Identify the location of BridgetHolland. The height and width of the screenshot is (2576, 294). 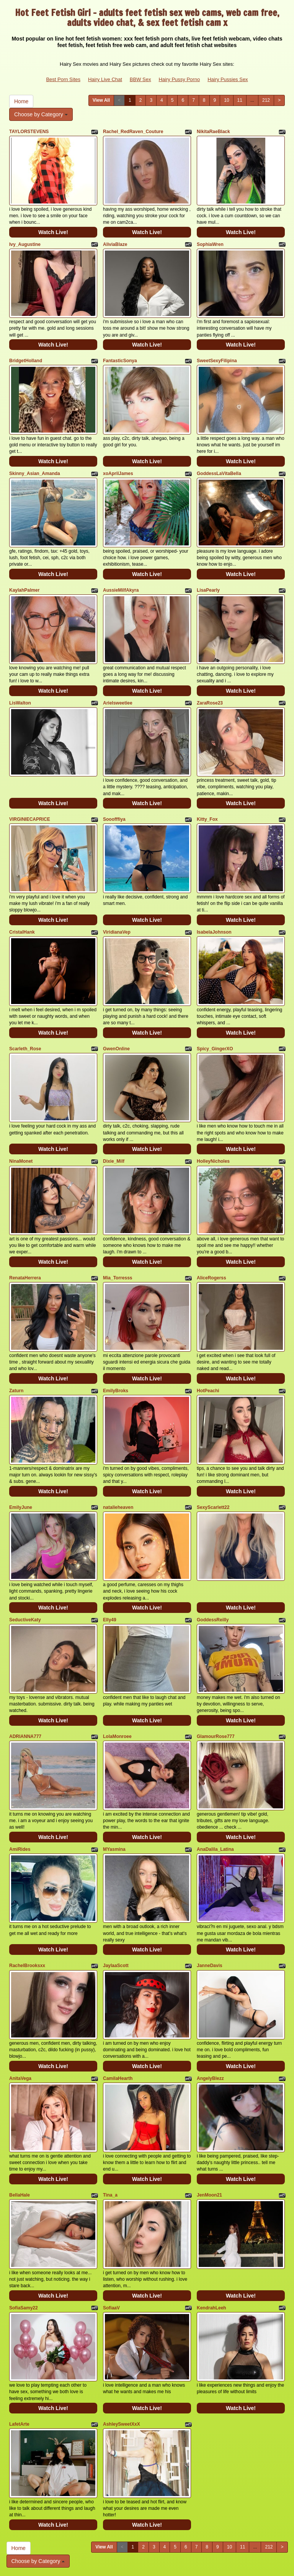
(25, 352).